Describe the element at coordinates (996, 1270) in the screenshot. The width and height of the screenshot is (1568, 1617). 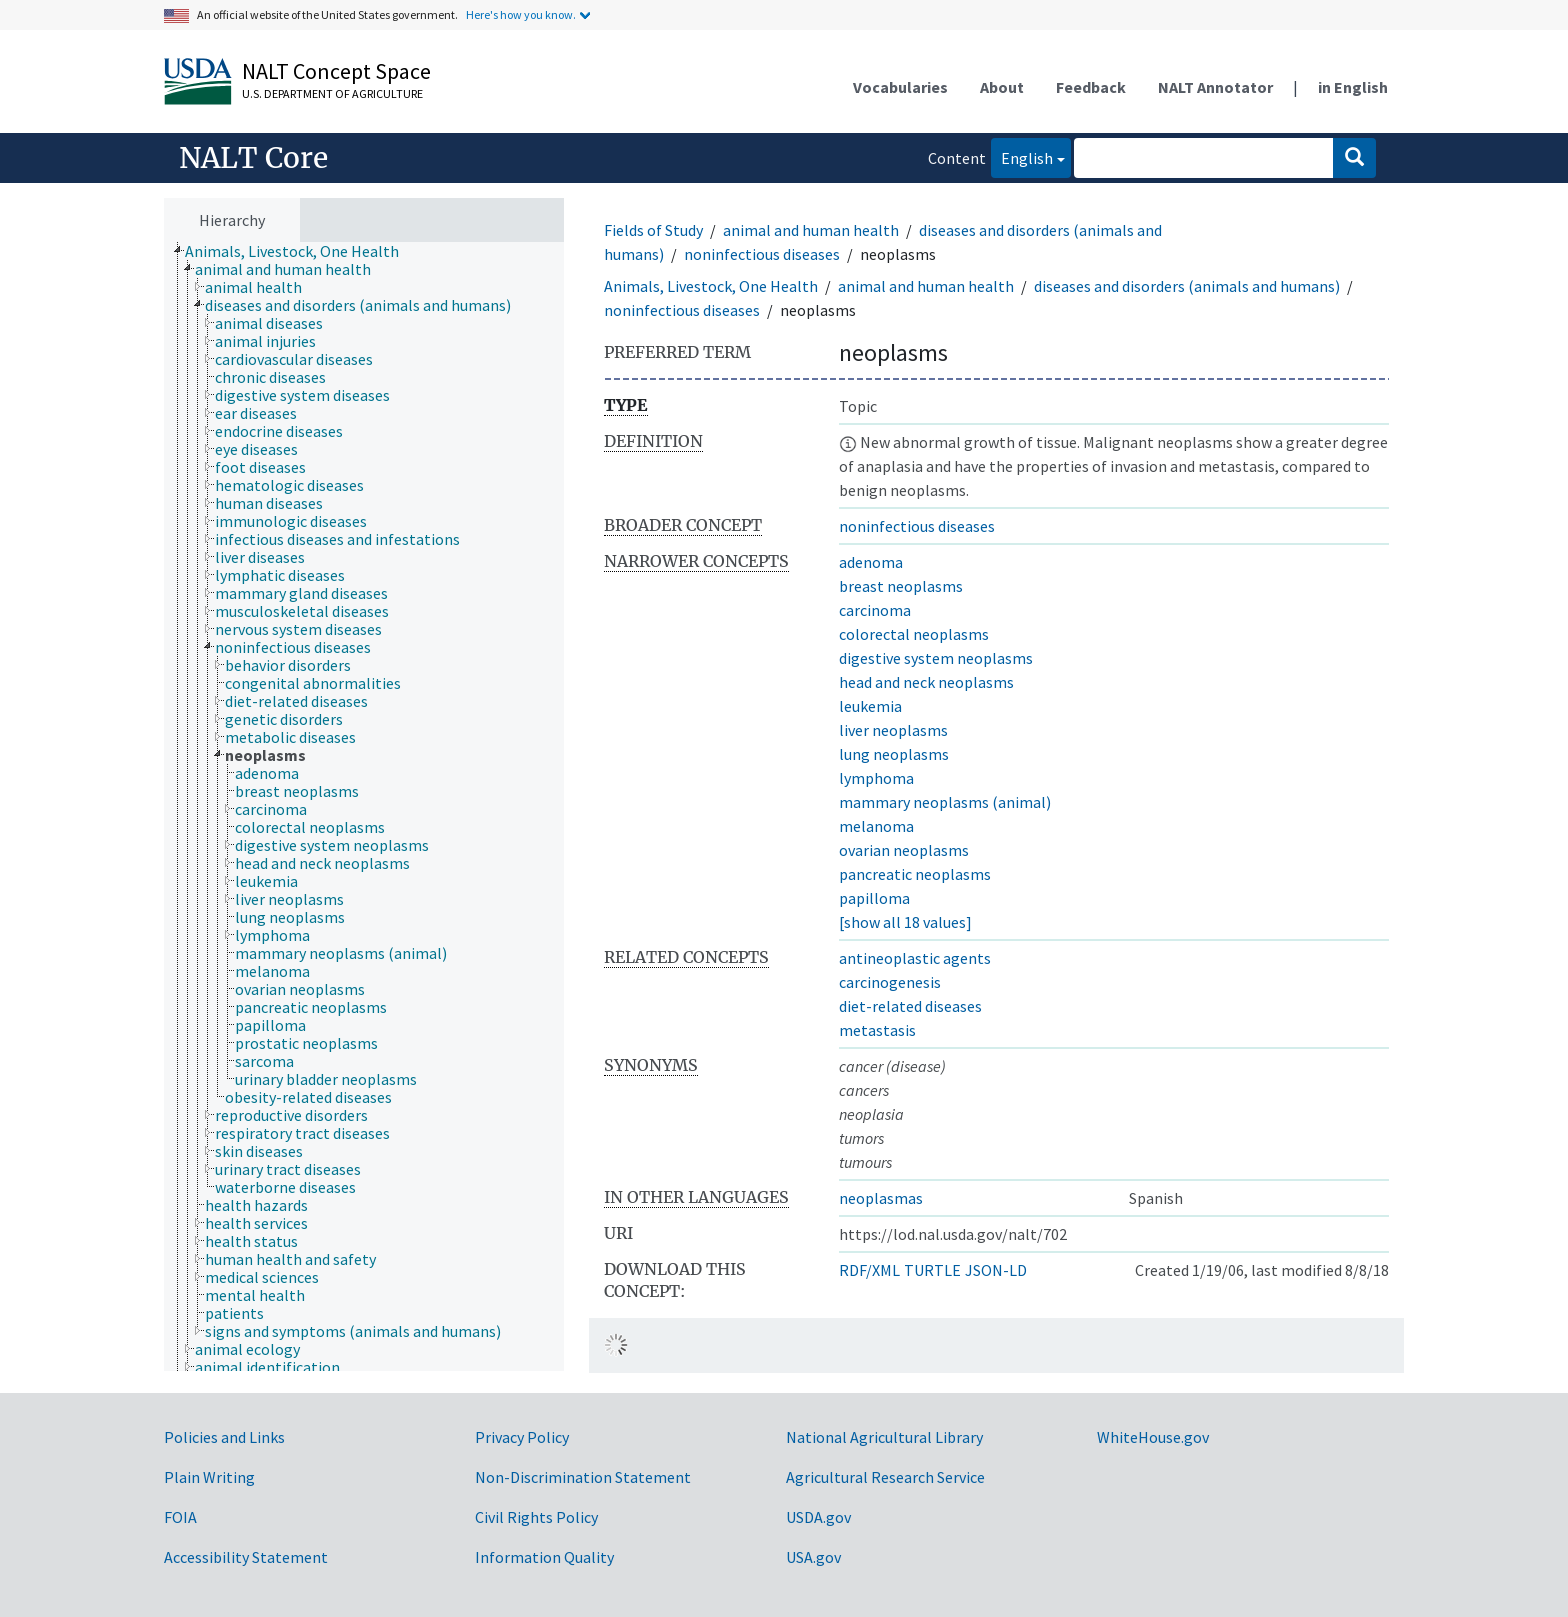
I see `JSON-LD` at that location.